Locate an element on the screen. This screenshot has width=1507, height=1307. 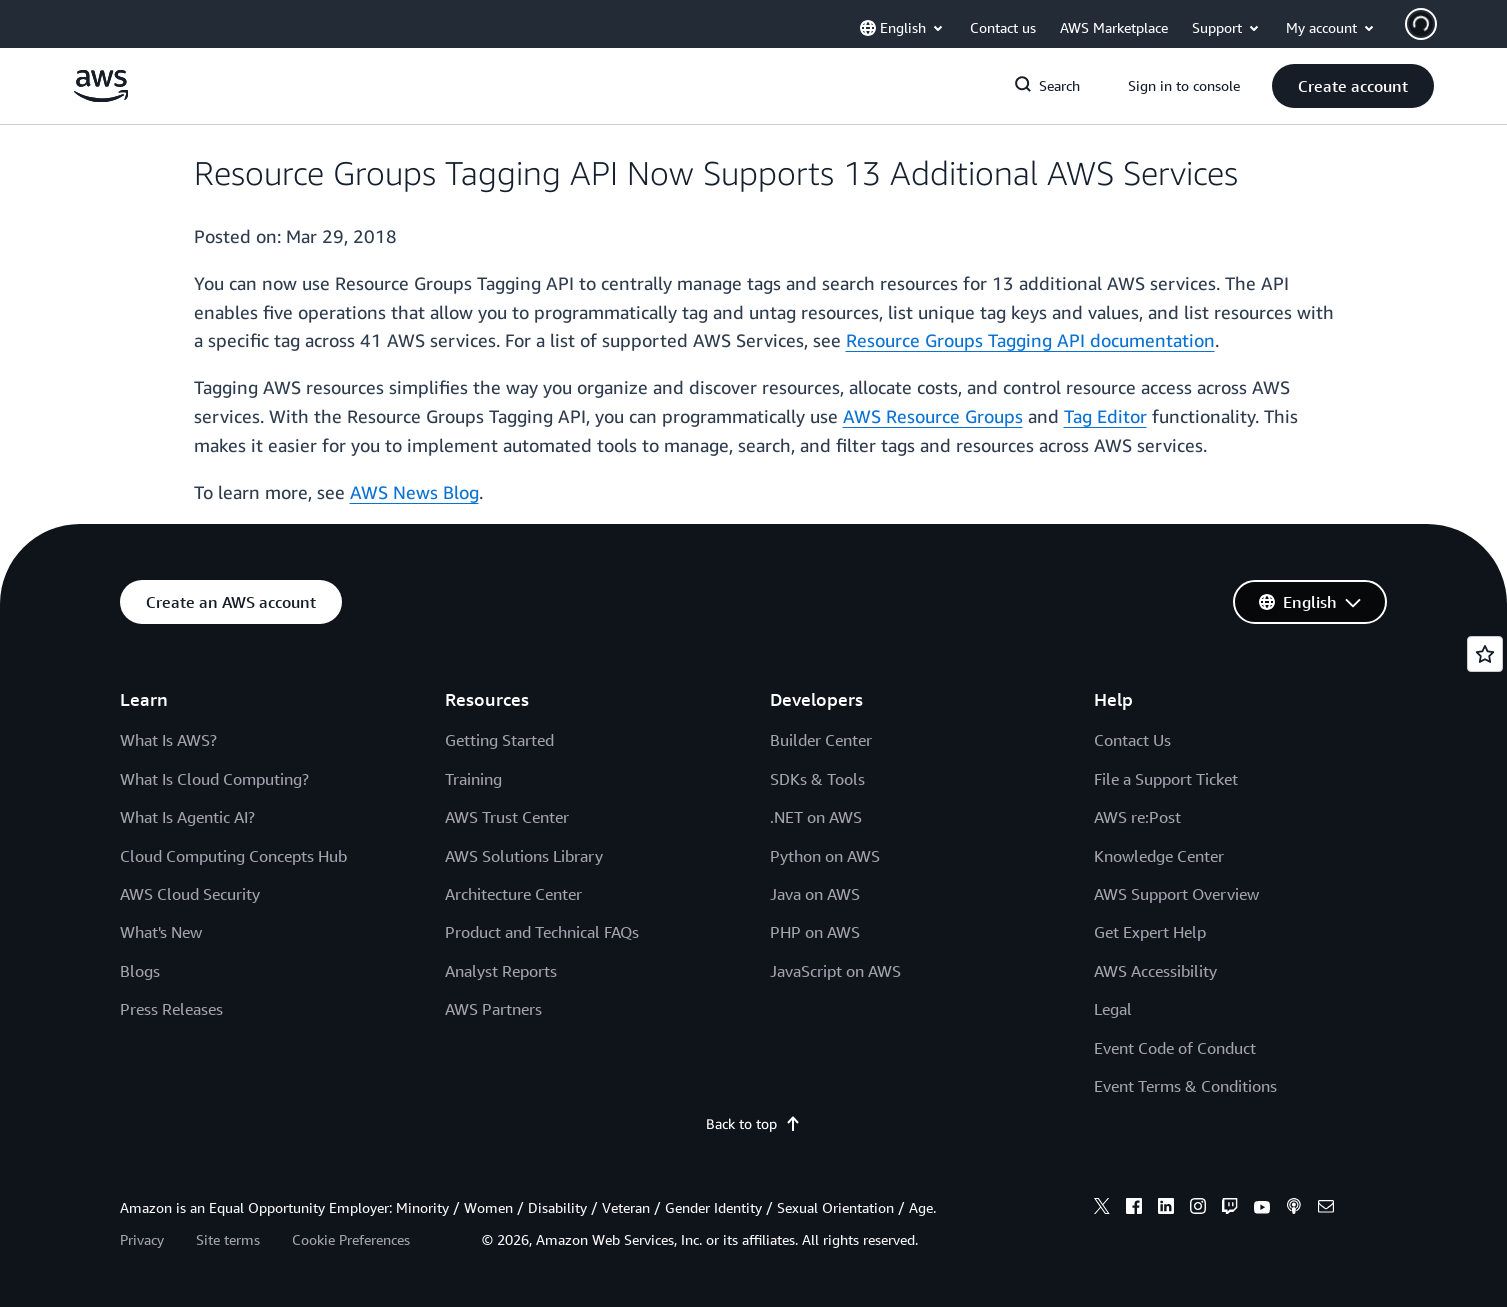
Getting Started is located at coordinates (499, 740).